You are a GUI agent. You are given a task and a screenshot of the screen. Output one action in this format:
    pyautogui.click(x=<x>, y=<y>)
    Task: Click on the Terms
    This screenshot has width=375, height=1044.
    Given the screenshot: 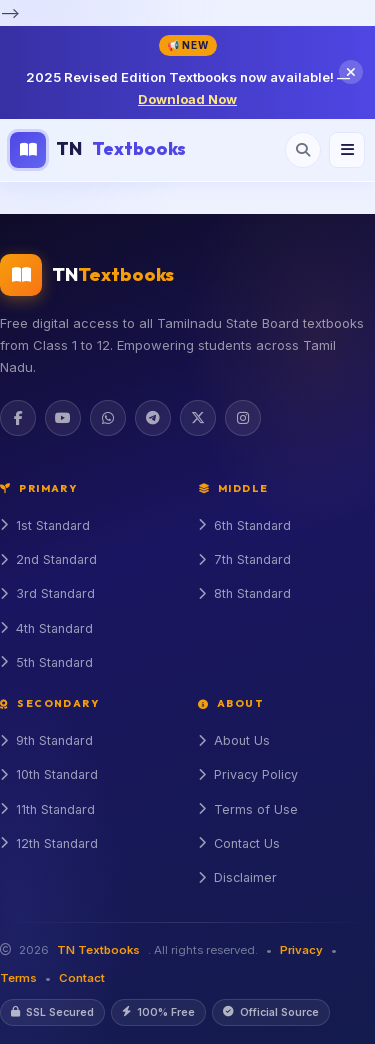 What is the action you would take?
    pyautogui.click(x=18, y=978)
    